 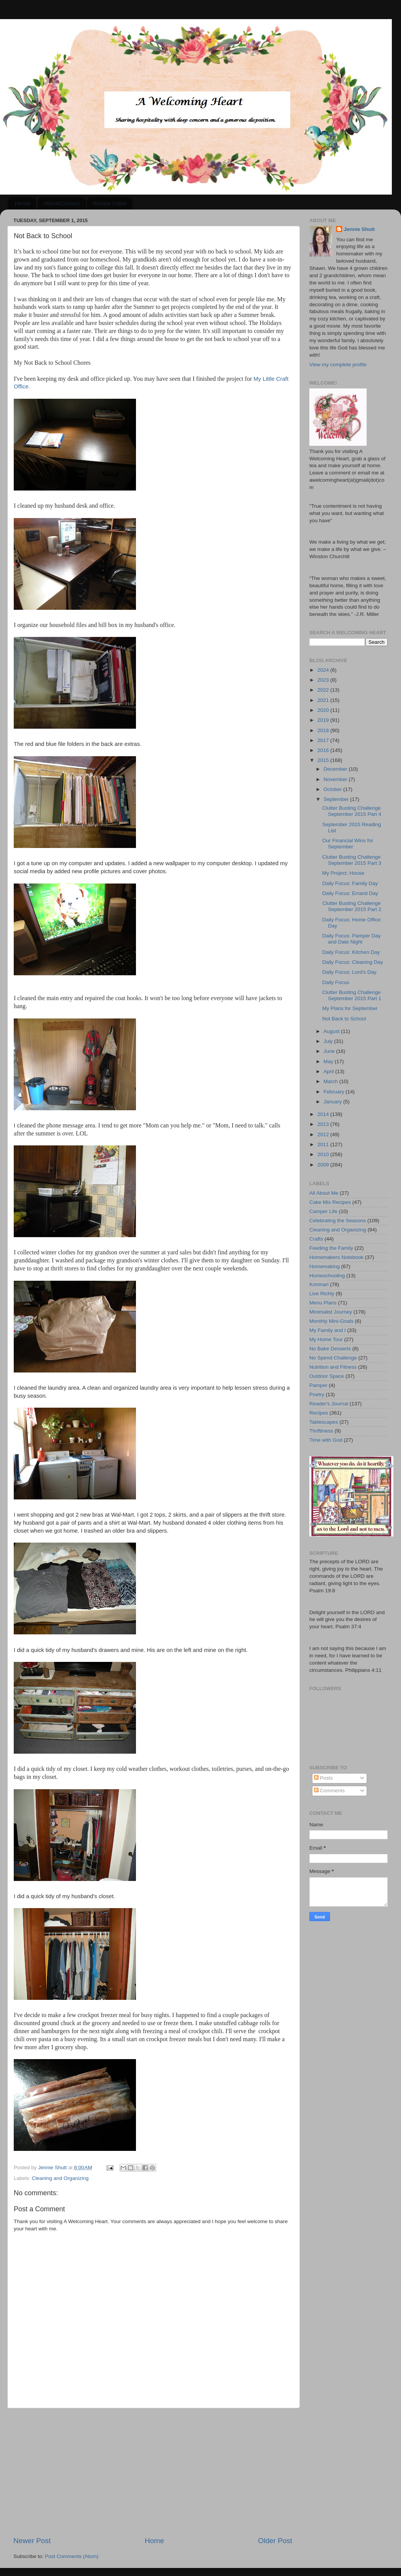 What do you see at coordinates (330, 1348) in the screenshot?
I see `No Bake Desserts` at bounding box center [330, 1348].